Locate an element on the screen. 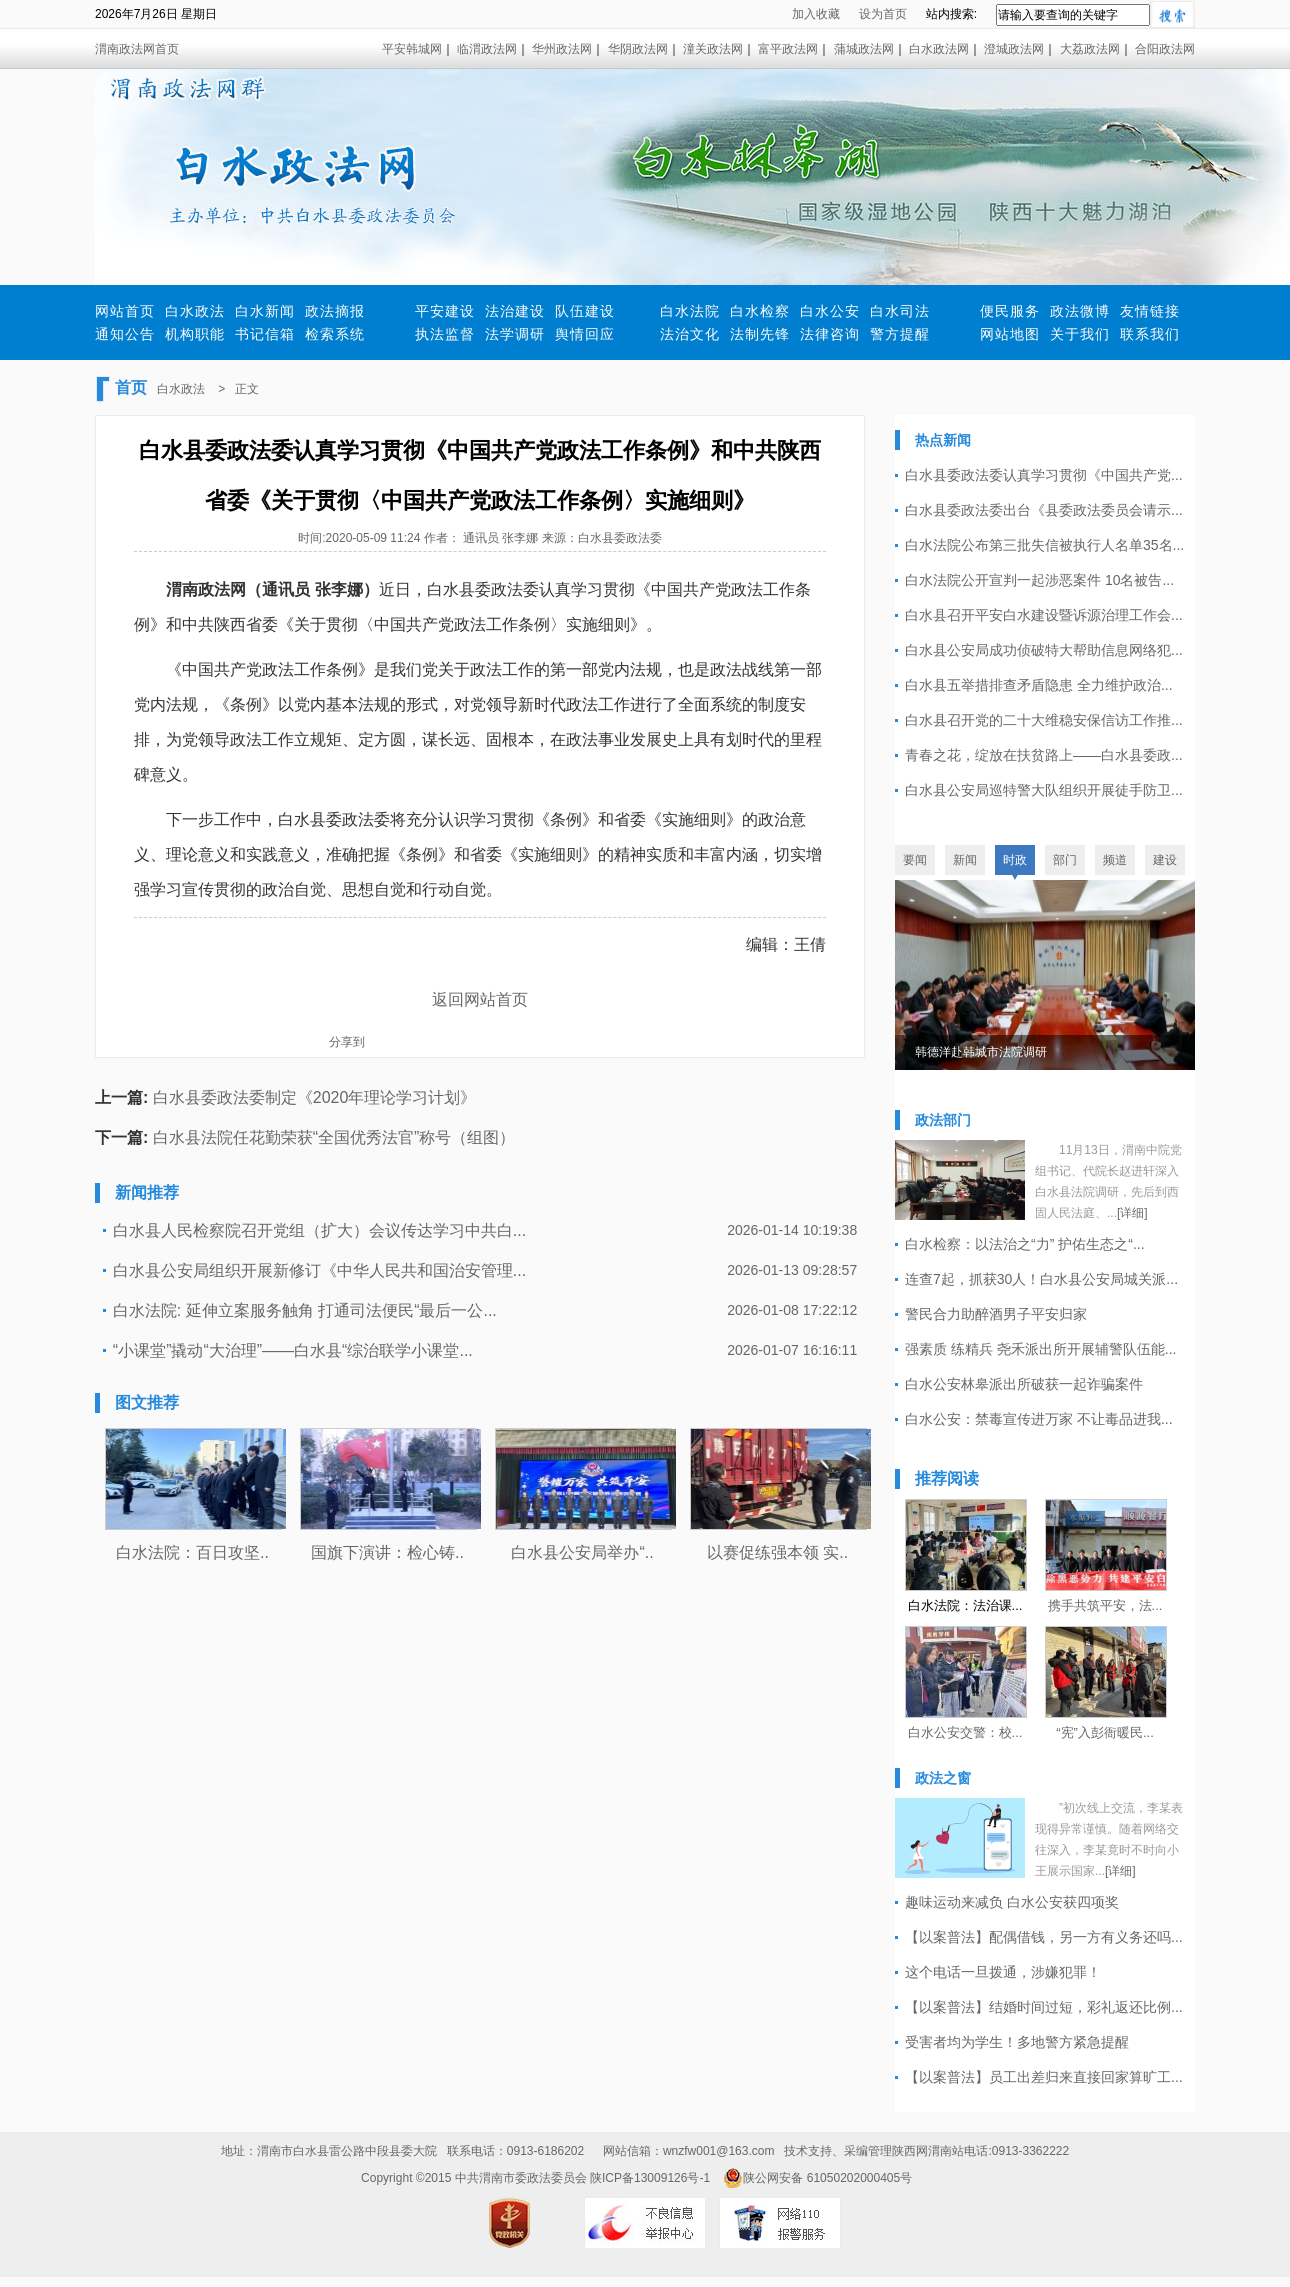  友情链接 is located at coordinates (1150, 311).